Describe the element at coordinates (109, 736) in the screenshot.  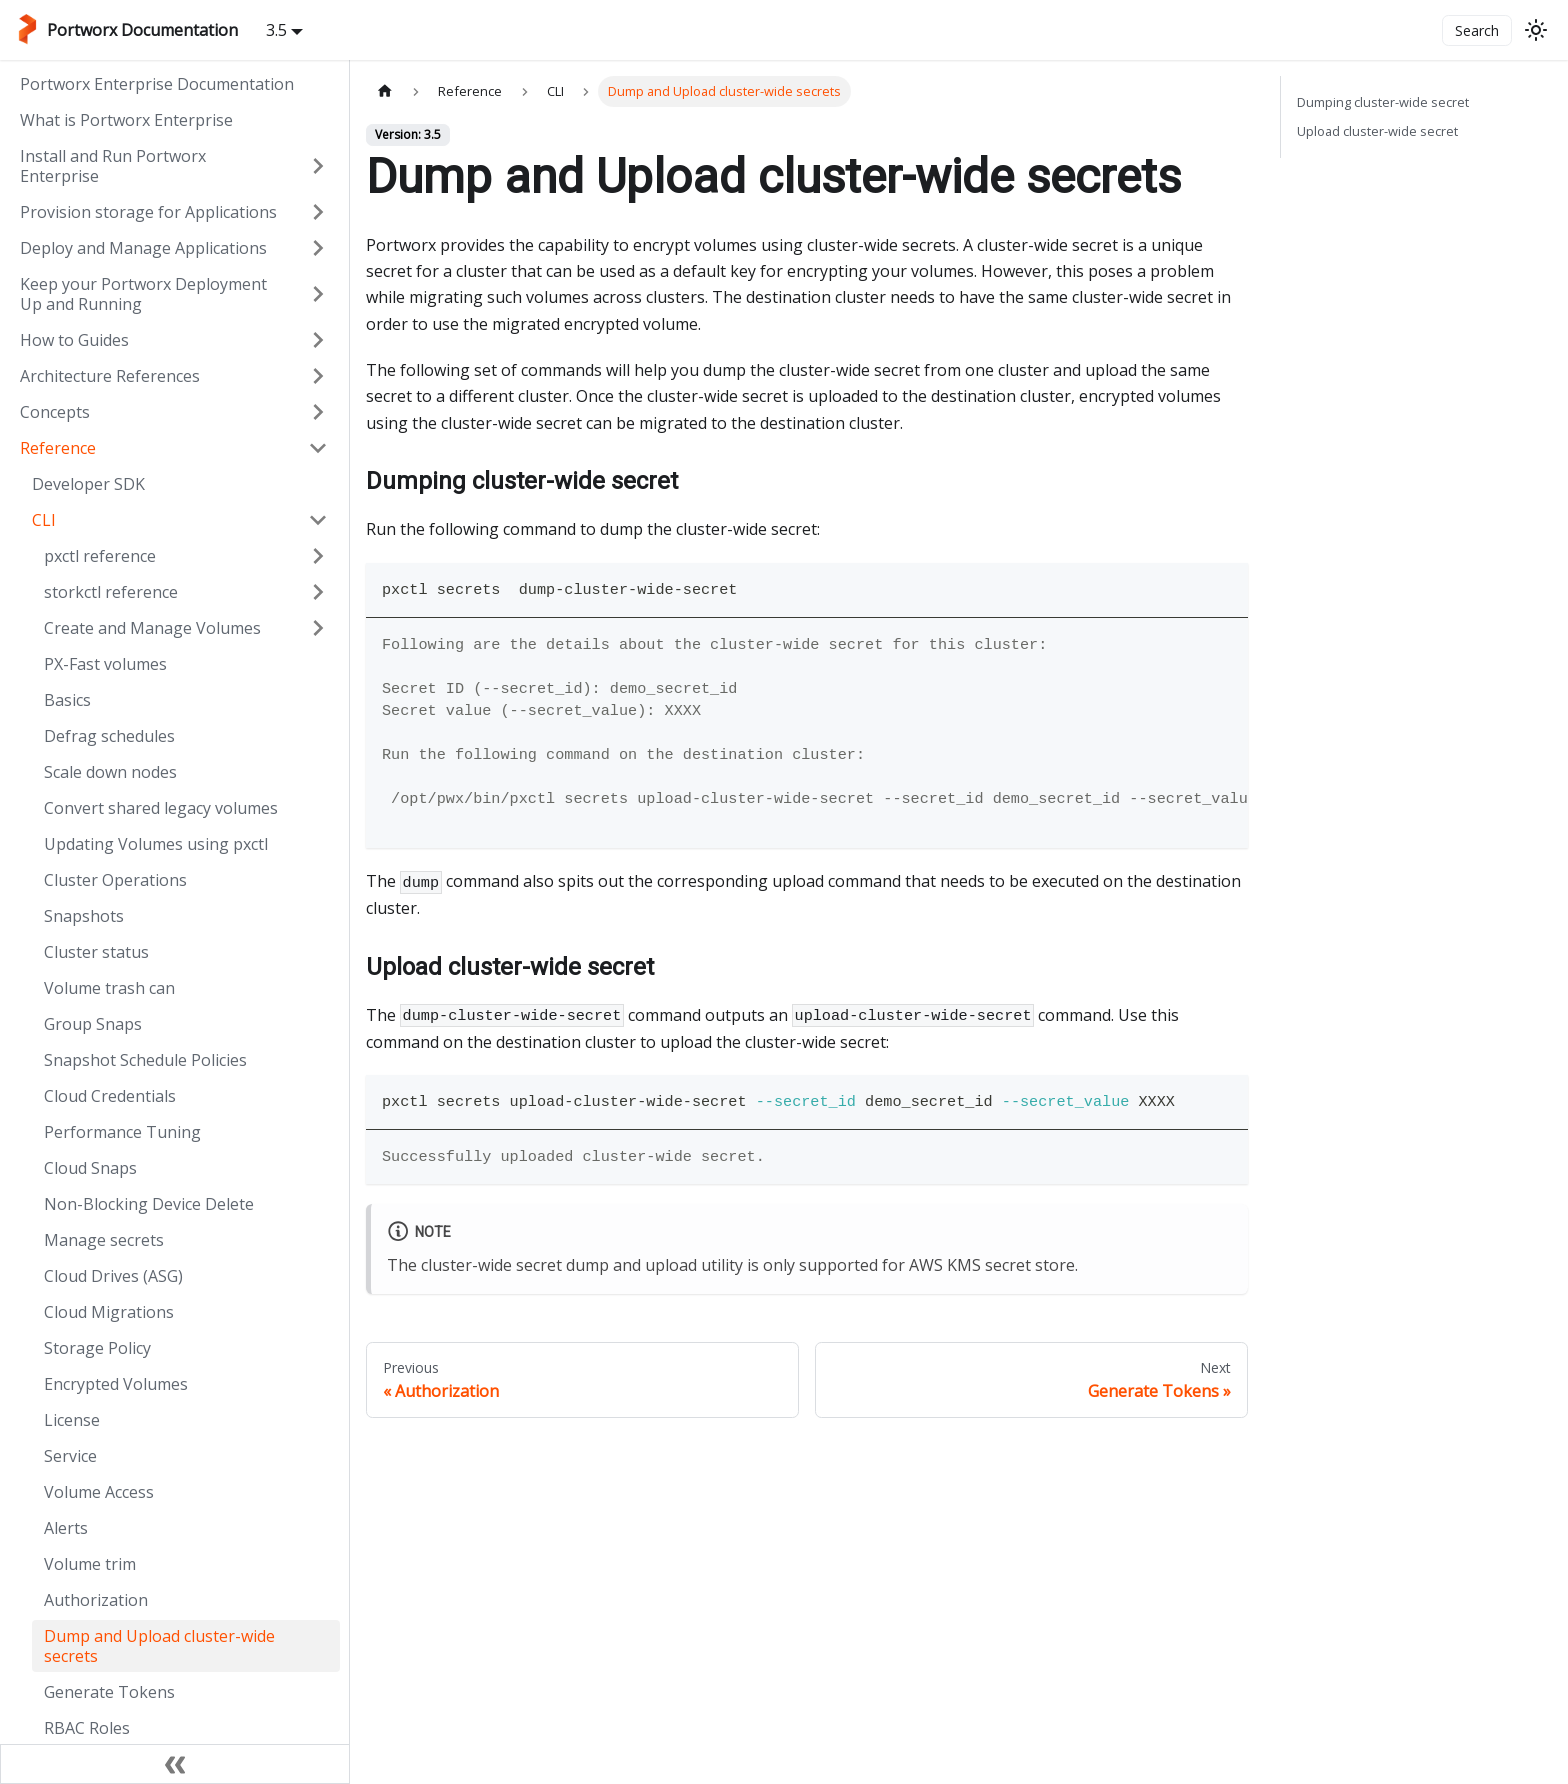
I see `Defrag schedules` at that location.